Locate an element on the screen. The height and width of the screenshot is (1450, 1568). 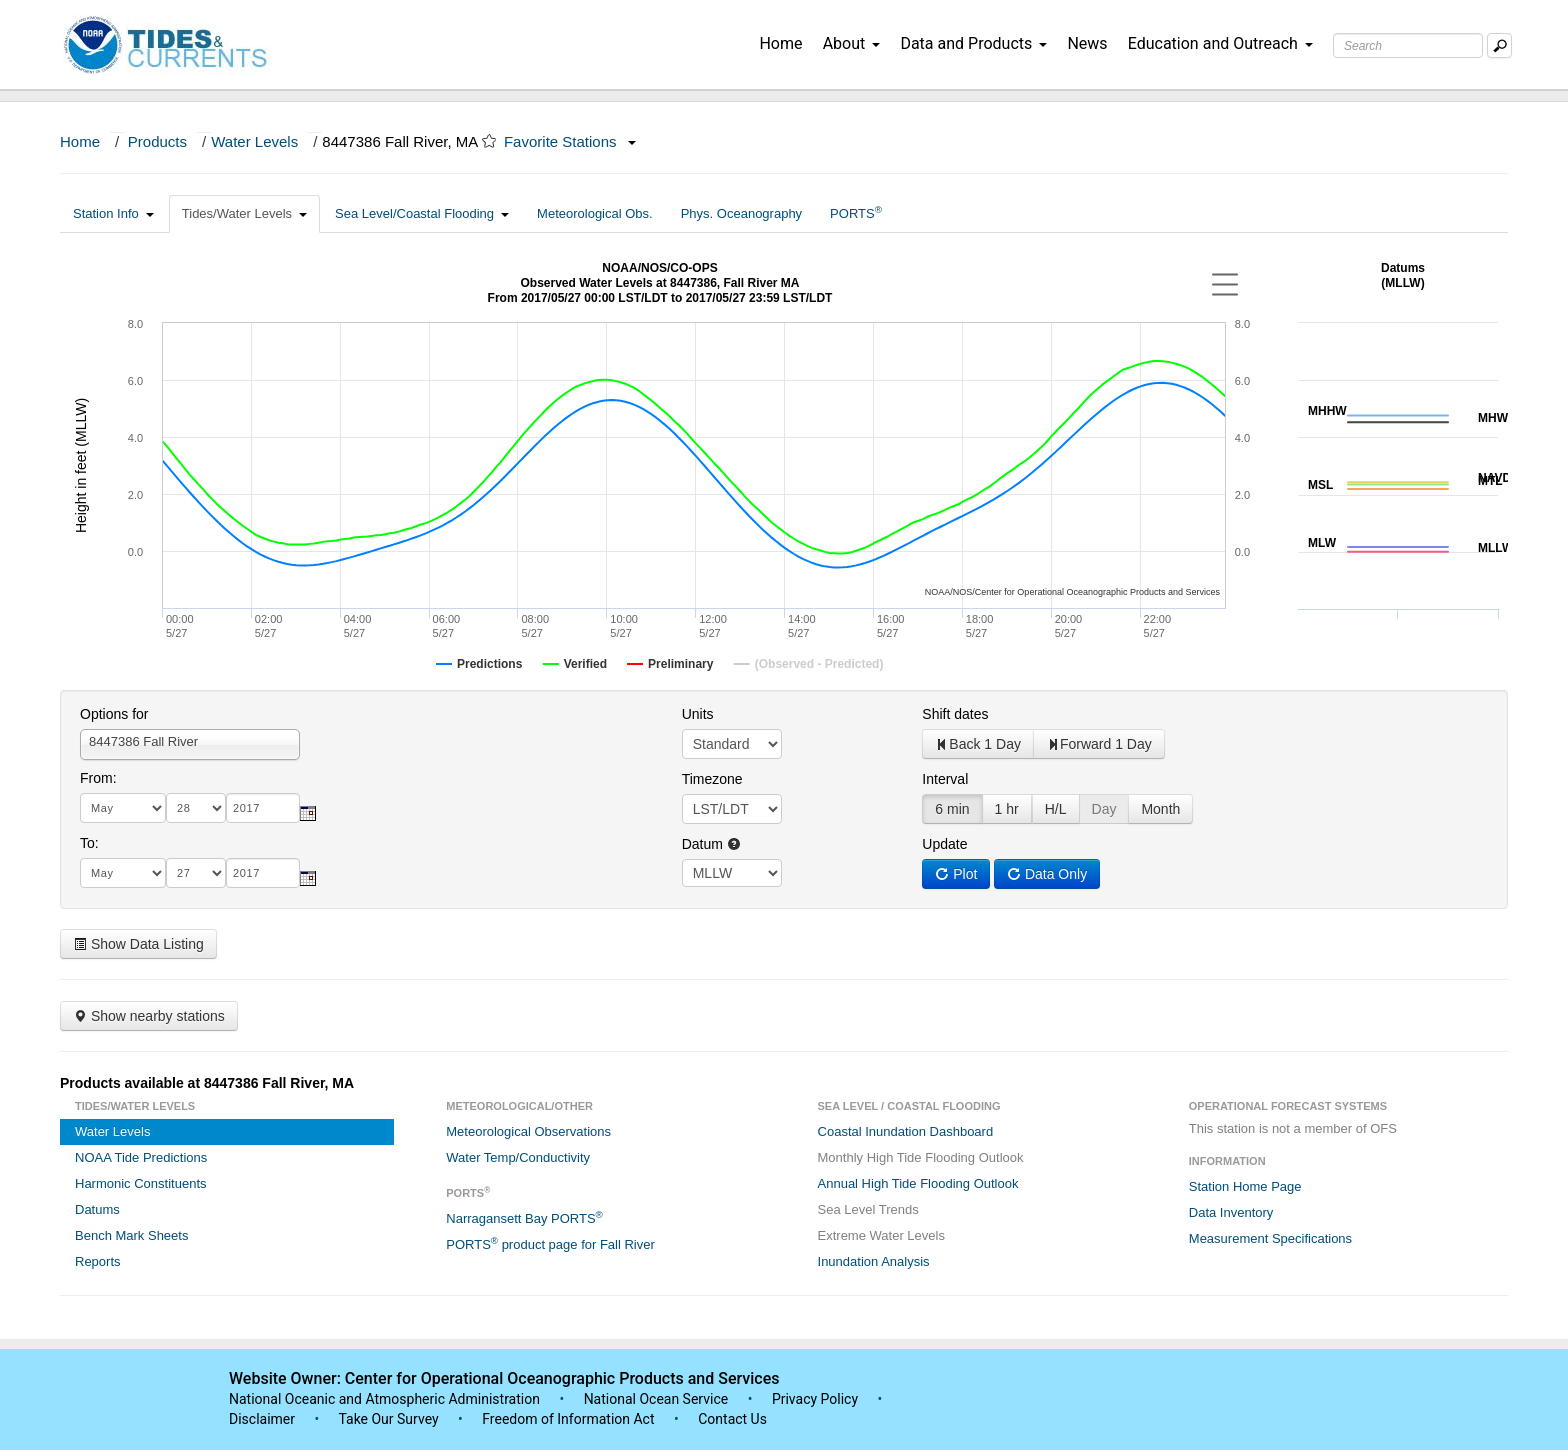
Station Info is located at coordinates (113, 213).